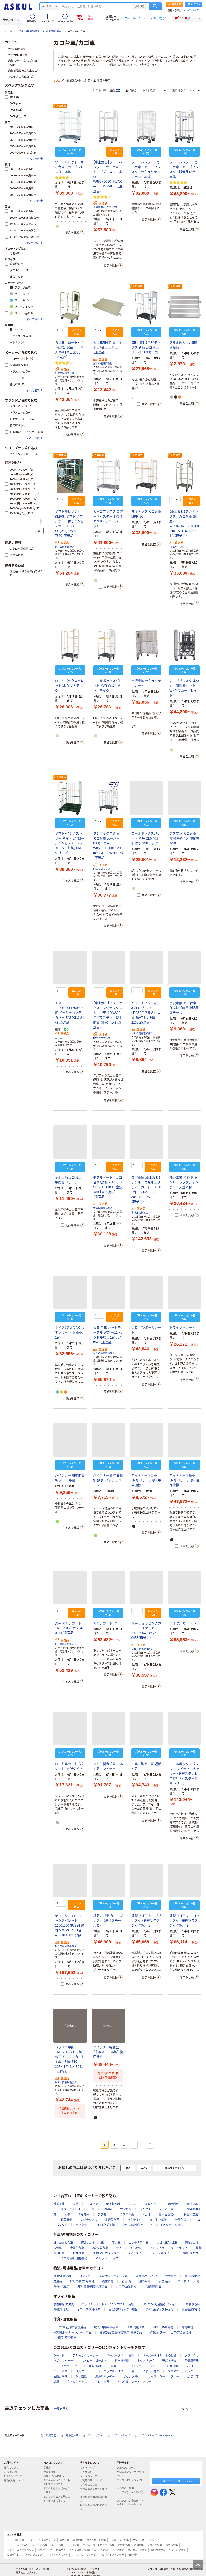  What do you see at coordinates (88, 2219) in the screenshot?
I see `フジテックス` at bounding box center [88, 2219].